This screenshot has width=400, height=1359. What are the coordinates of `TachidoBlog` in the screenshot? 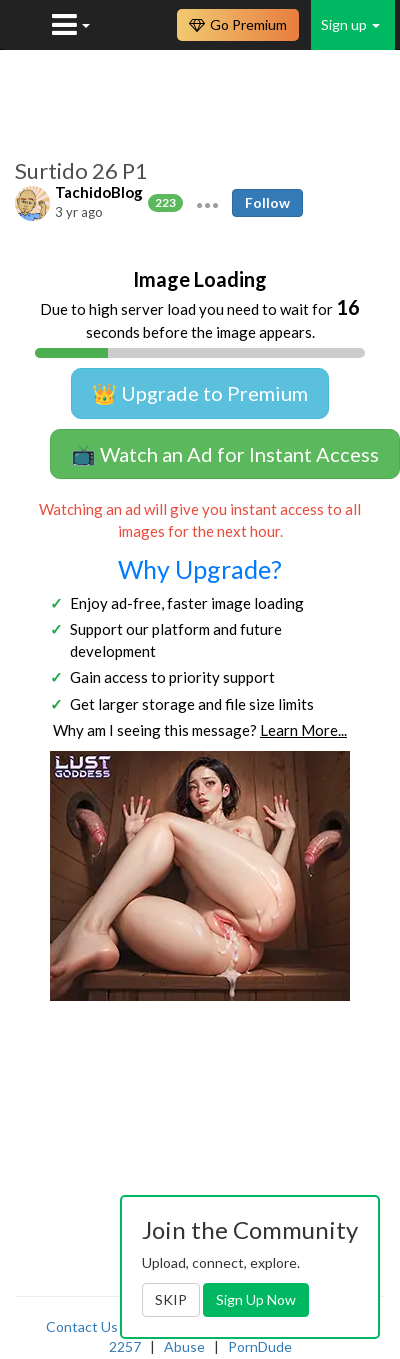 It's located at (99, 192).